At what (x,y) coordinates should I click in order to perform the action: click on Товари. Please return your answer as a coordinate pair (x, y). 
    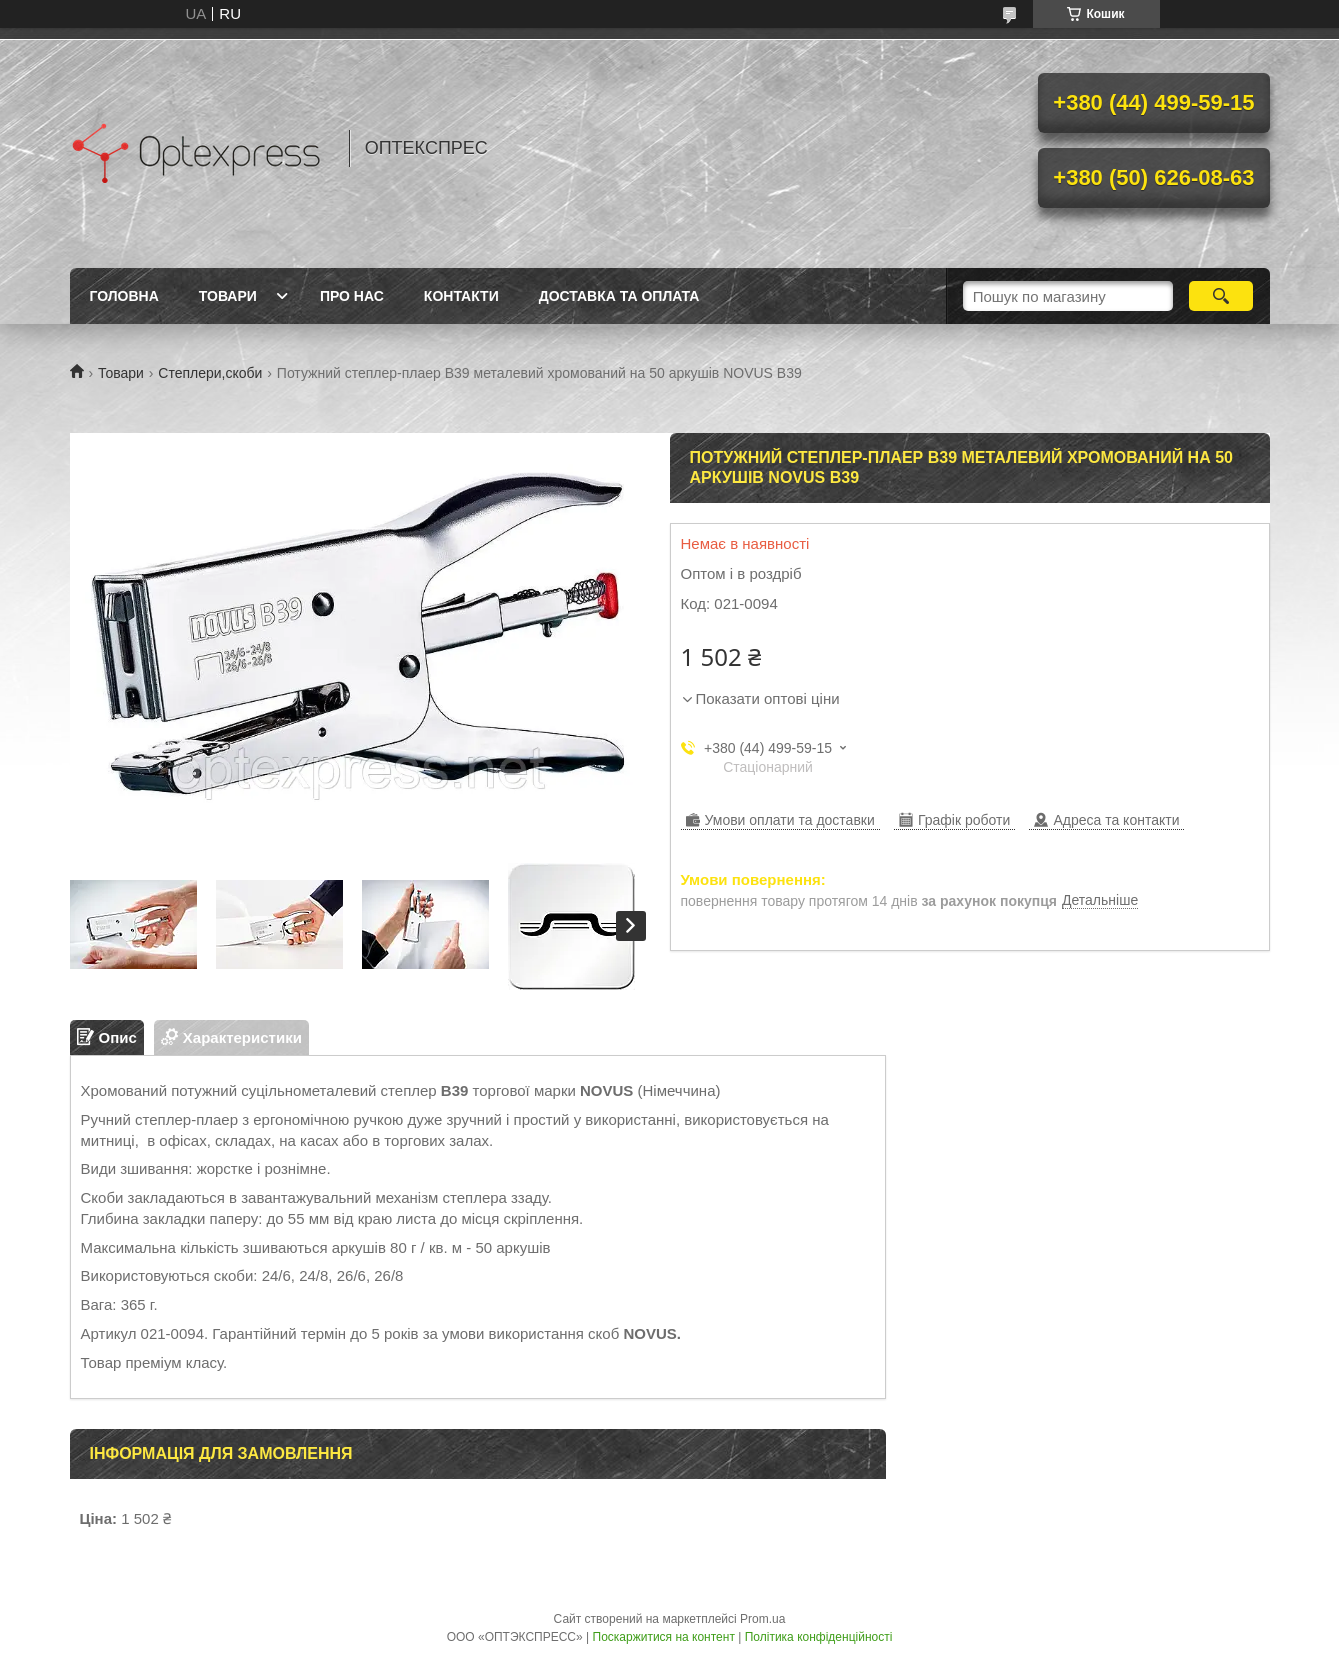
    Looking at the image, I should click on (228, 296).